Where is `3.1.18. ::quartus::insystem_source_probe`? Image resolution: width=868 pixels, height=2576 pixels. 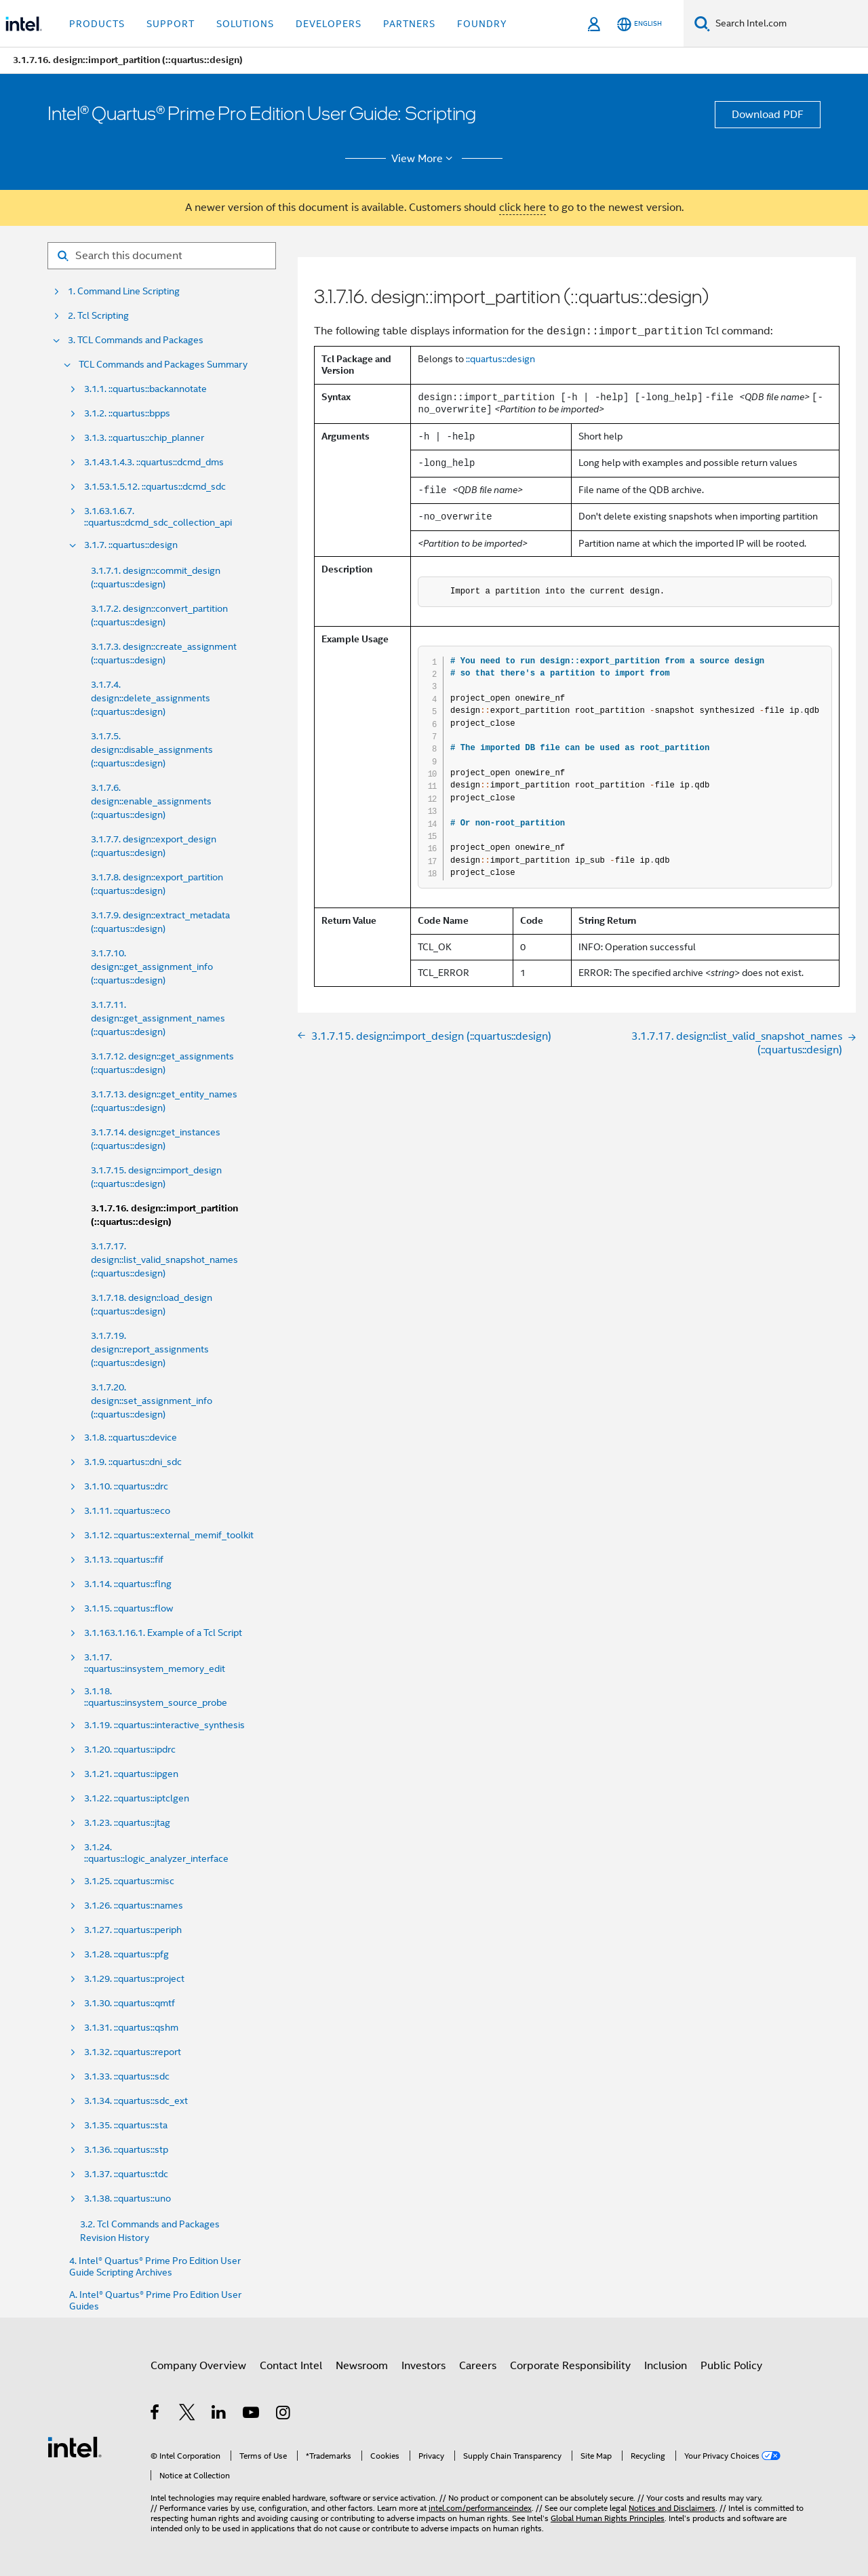 3.1.18. ::quartus::insystem_source_probe is located at coordinates (155, 1697).